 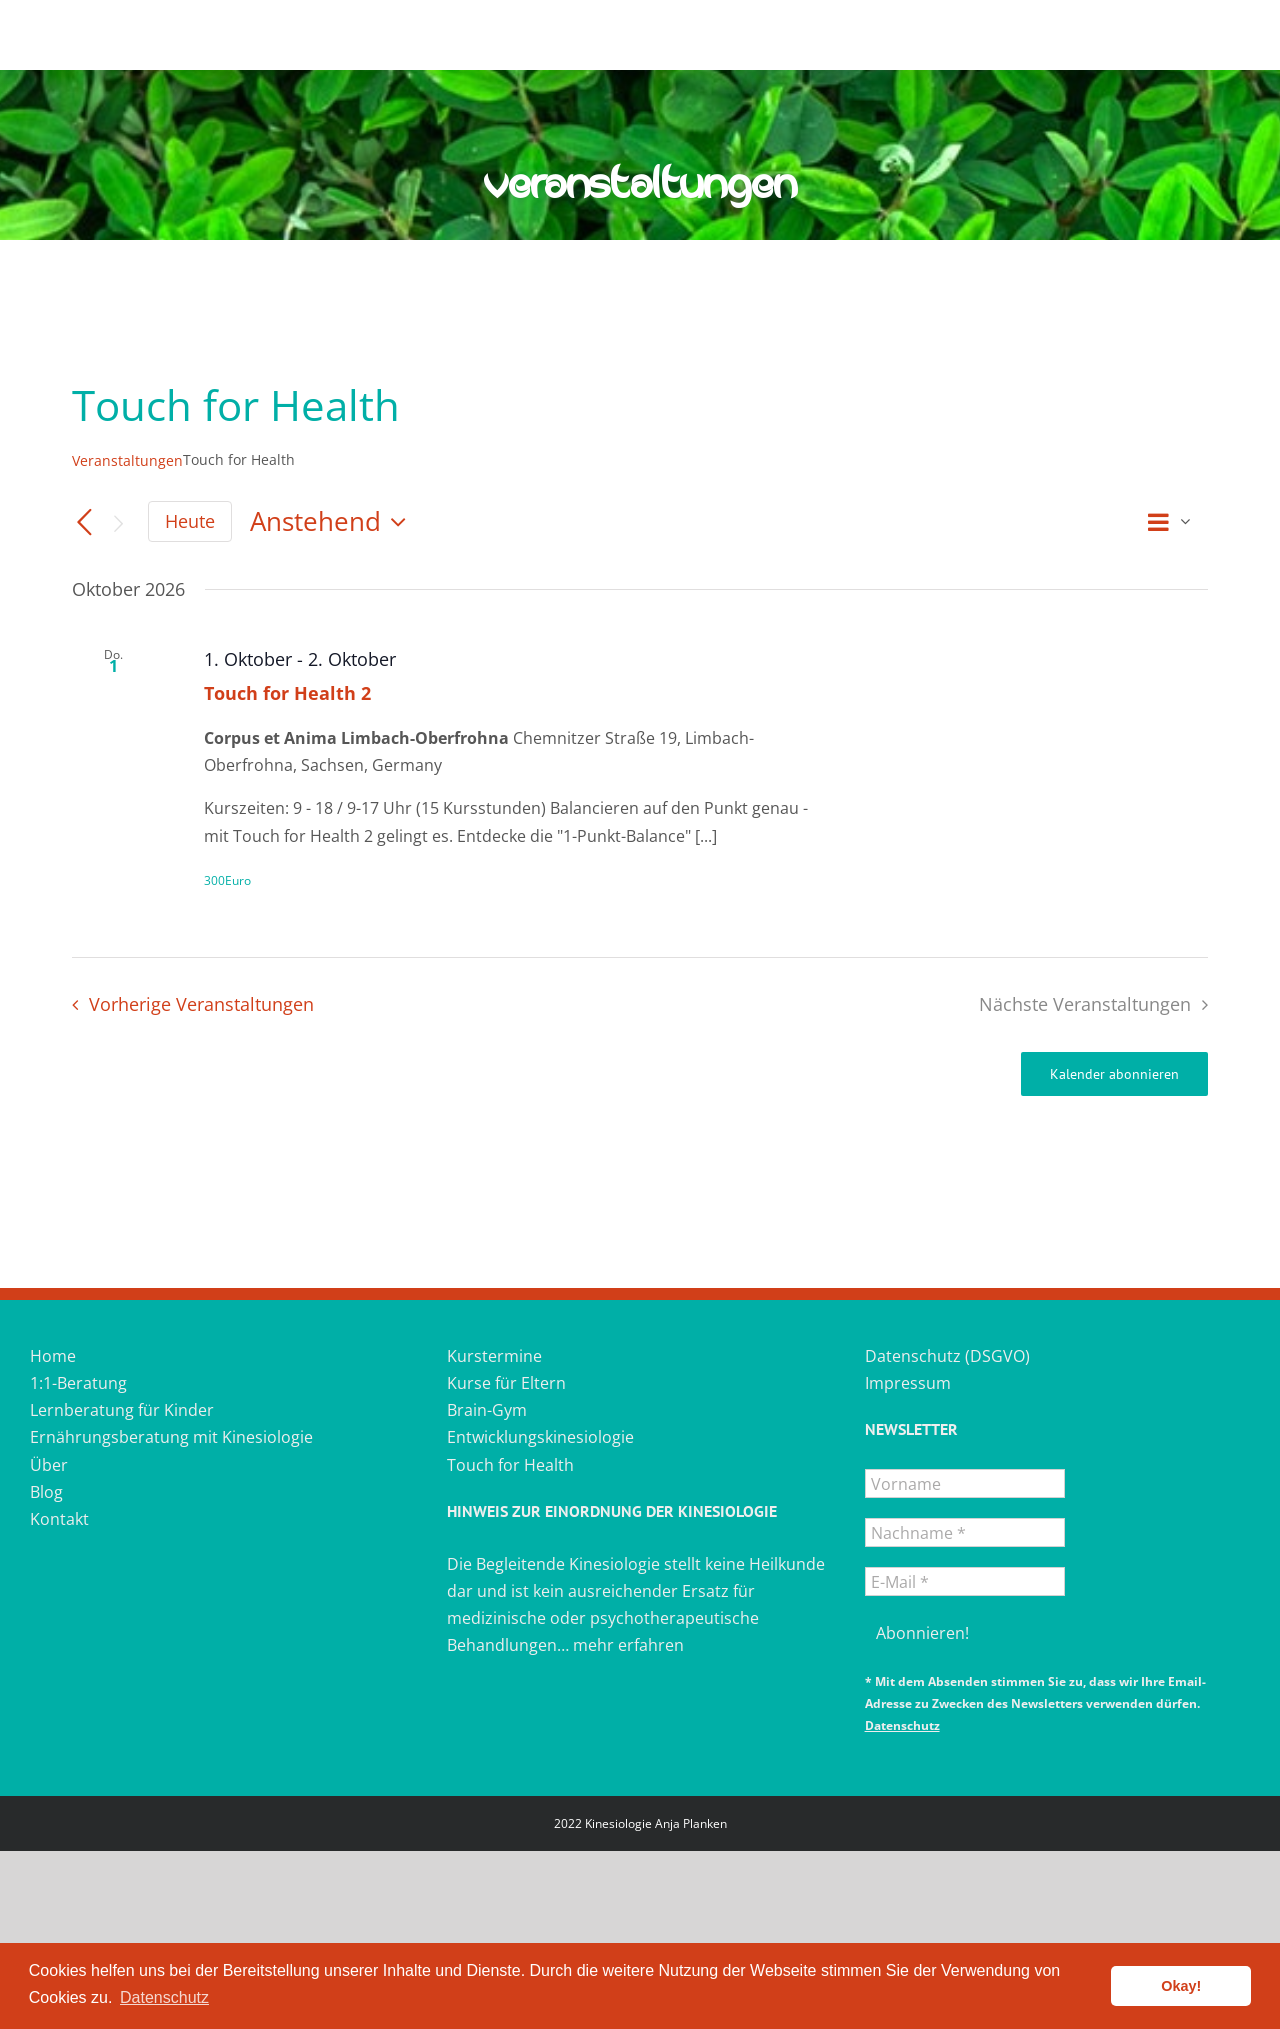 I want to click on Kurse für Eltern, so click(x=506, y=1383).